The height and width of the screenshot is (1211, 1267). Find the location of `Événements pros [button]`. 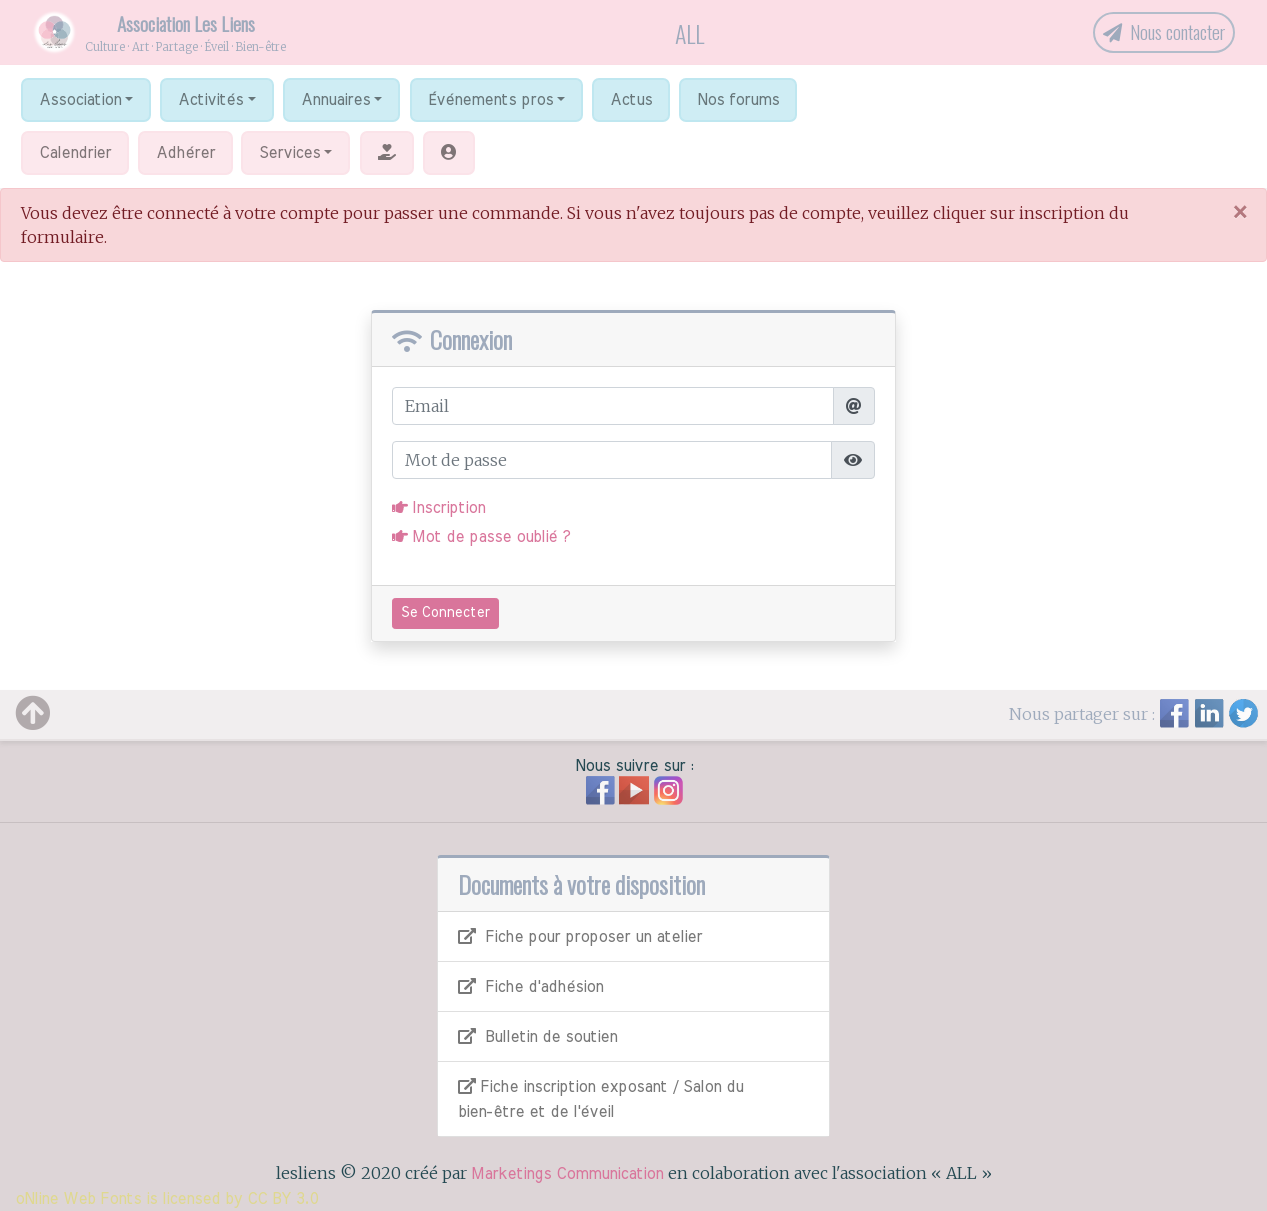

Événements pros [button] is located at coordinates (490, 100).